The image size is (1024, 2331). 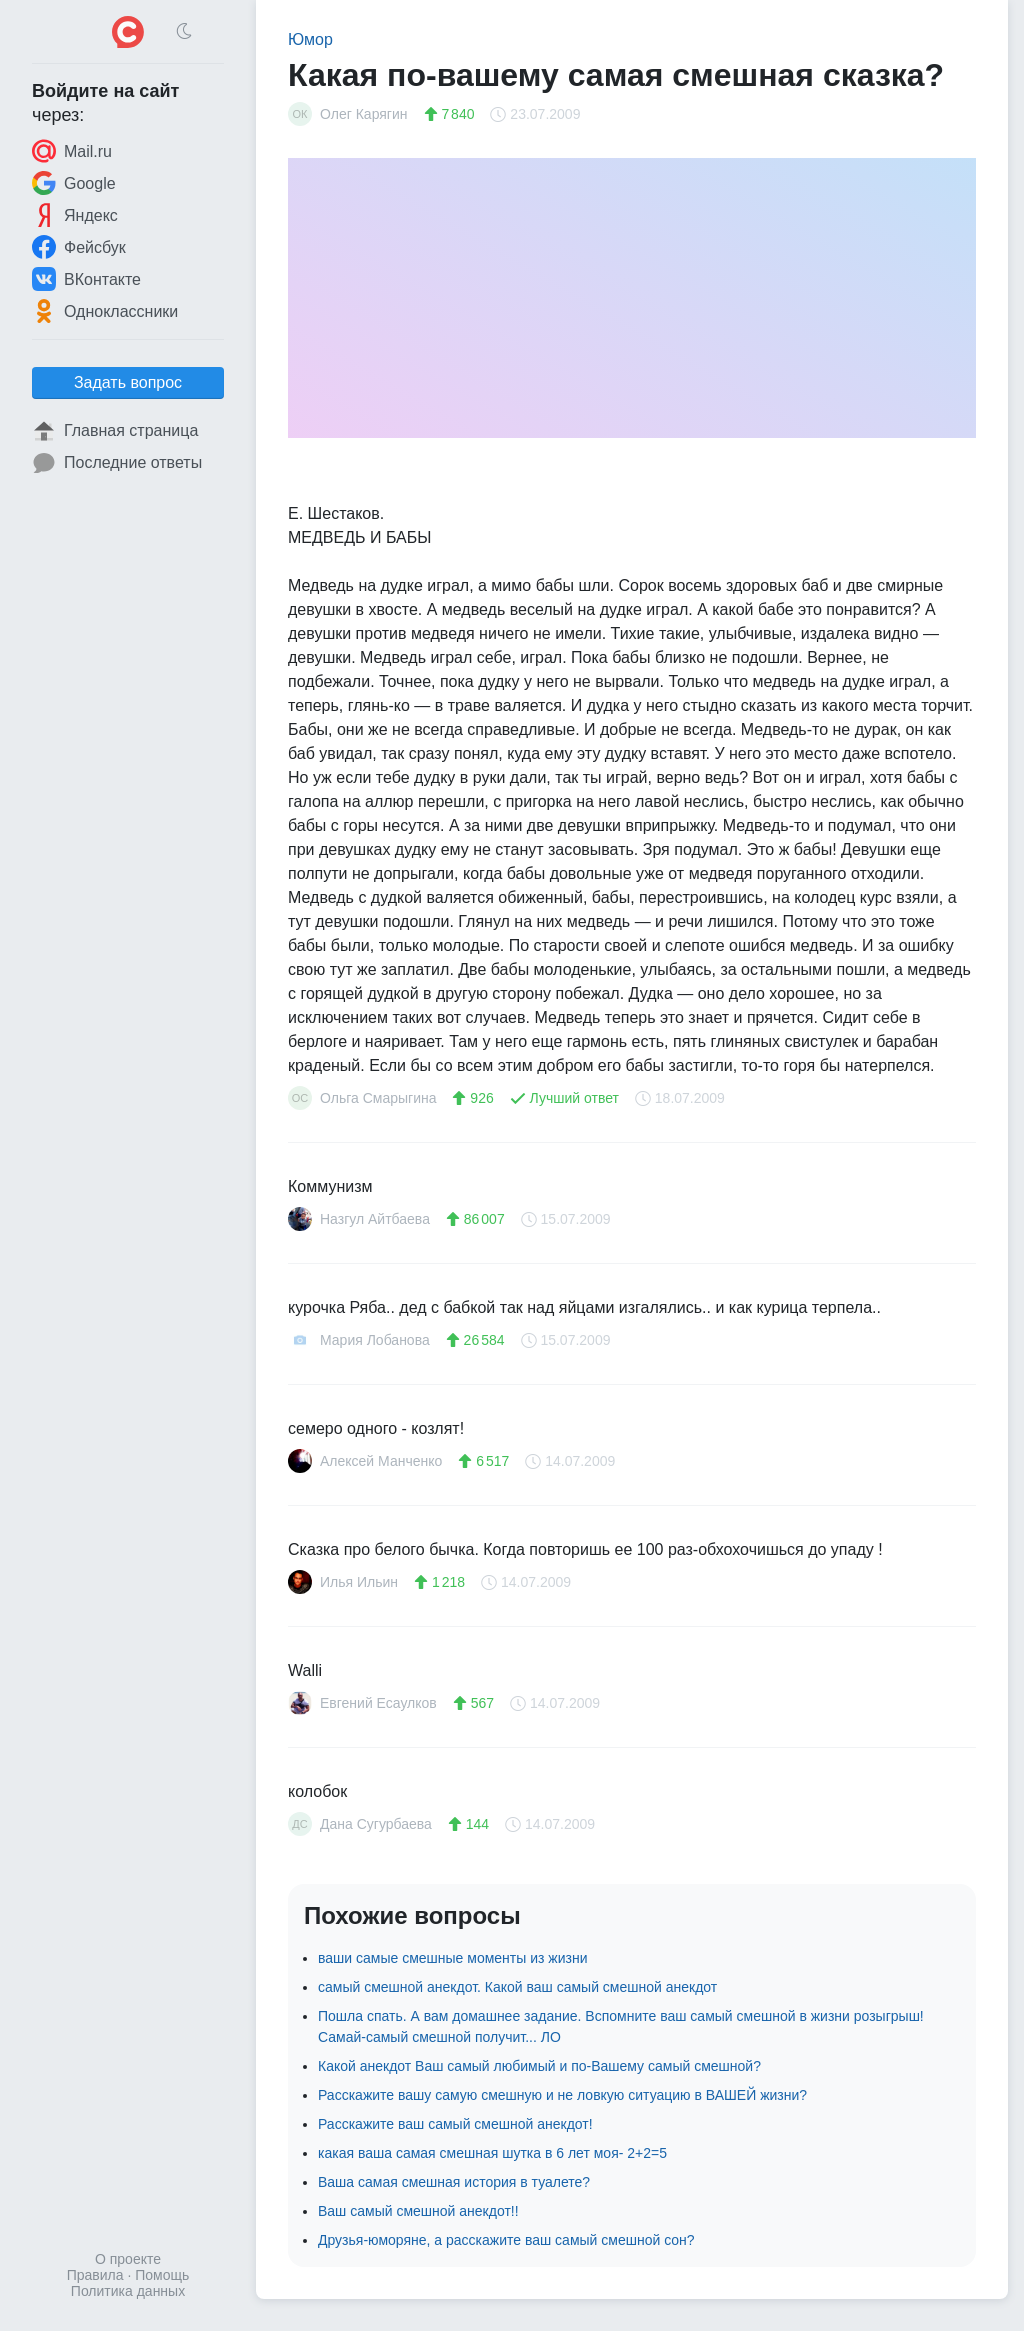 I want to click on Google, so click(x=74, y=183).